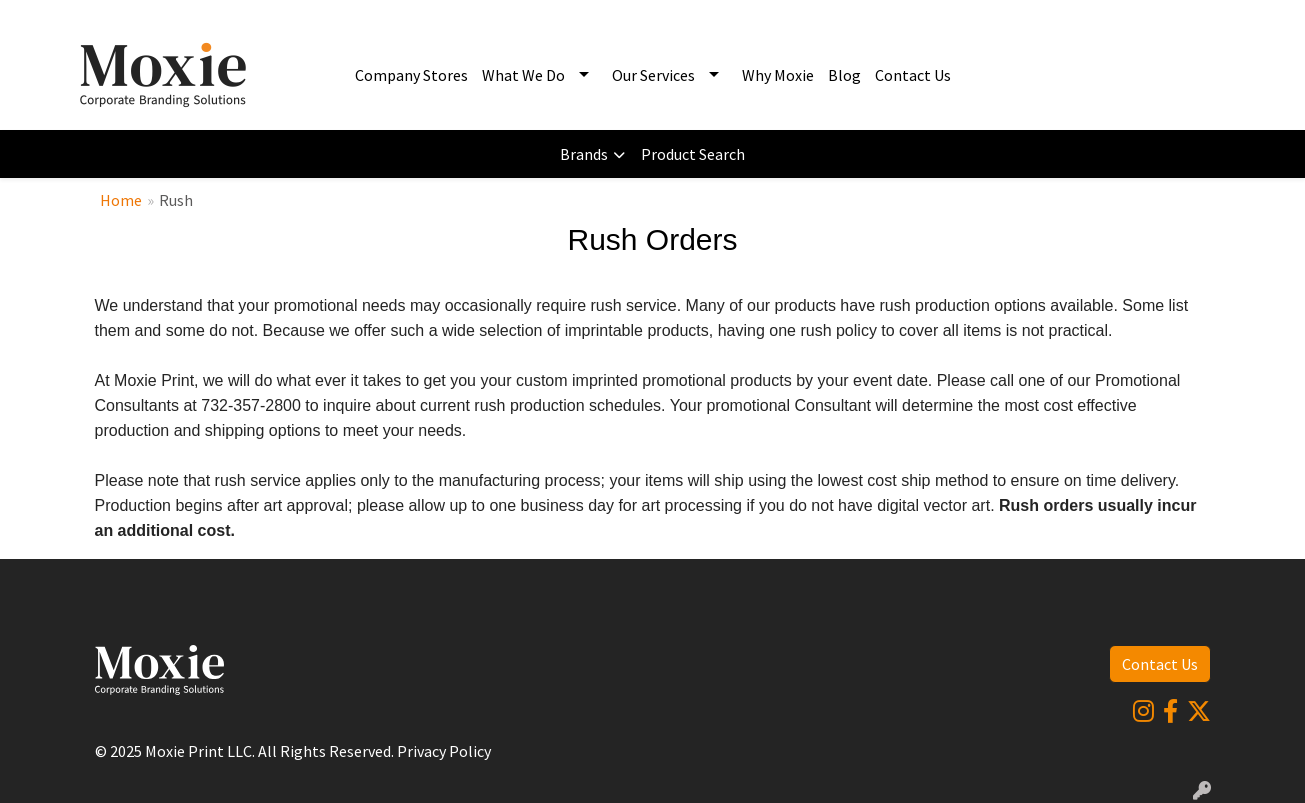 Image resolution: width=1305 pixels, height=803 pixels. I want to click on Our Services, so click(653, 75).